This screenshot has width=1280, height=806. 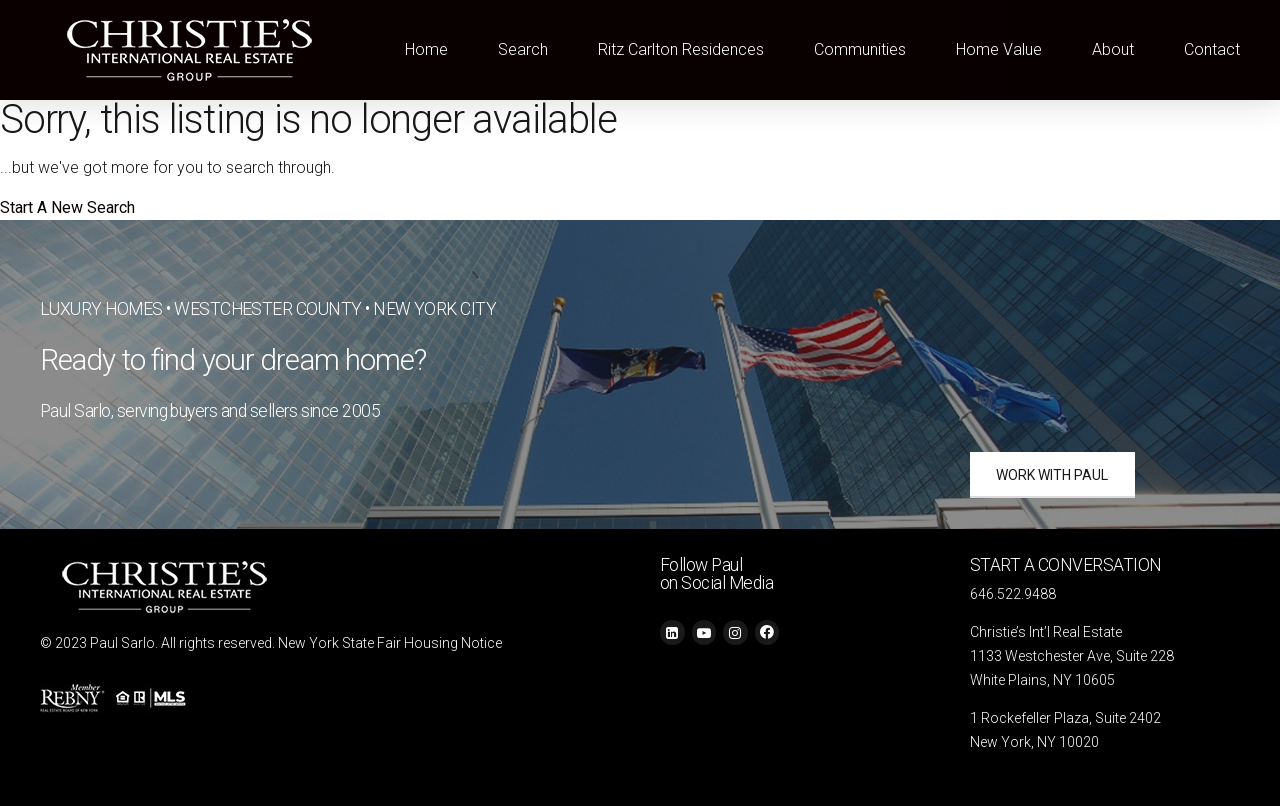 I want to click on New York State Fair Housing Notice, so click(x=390, y=643).